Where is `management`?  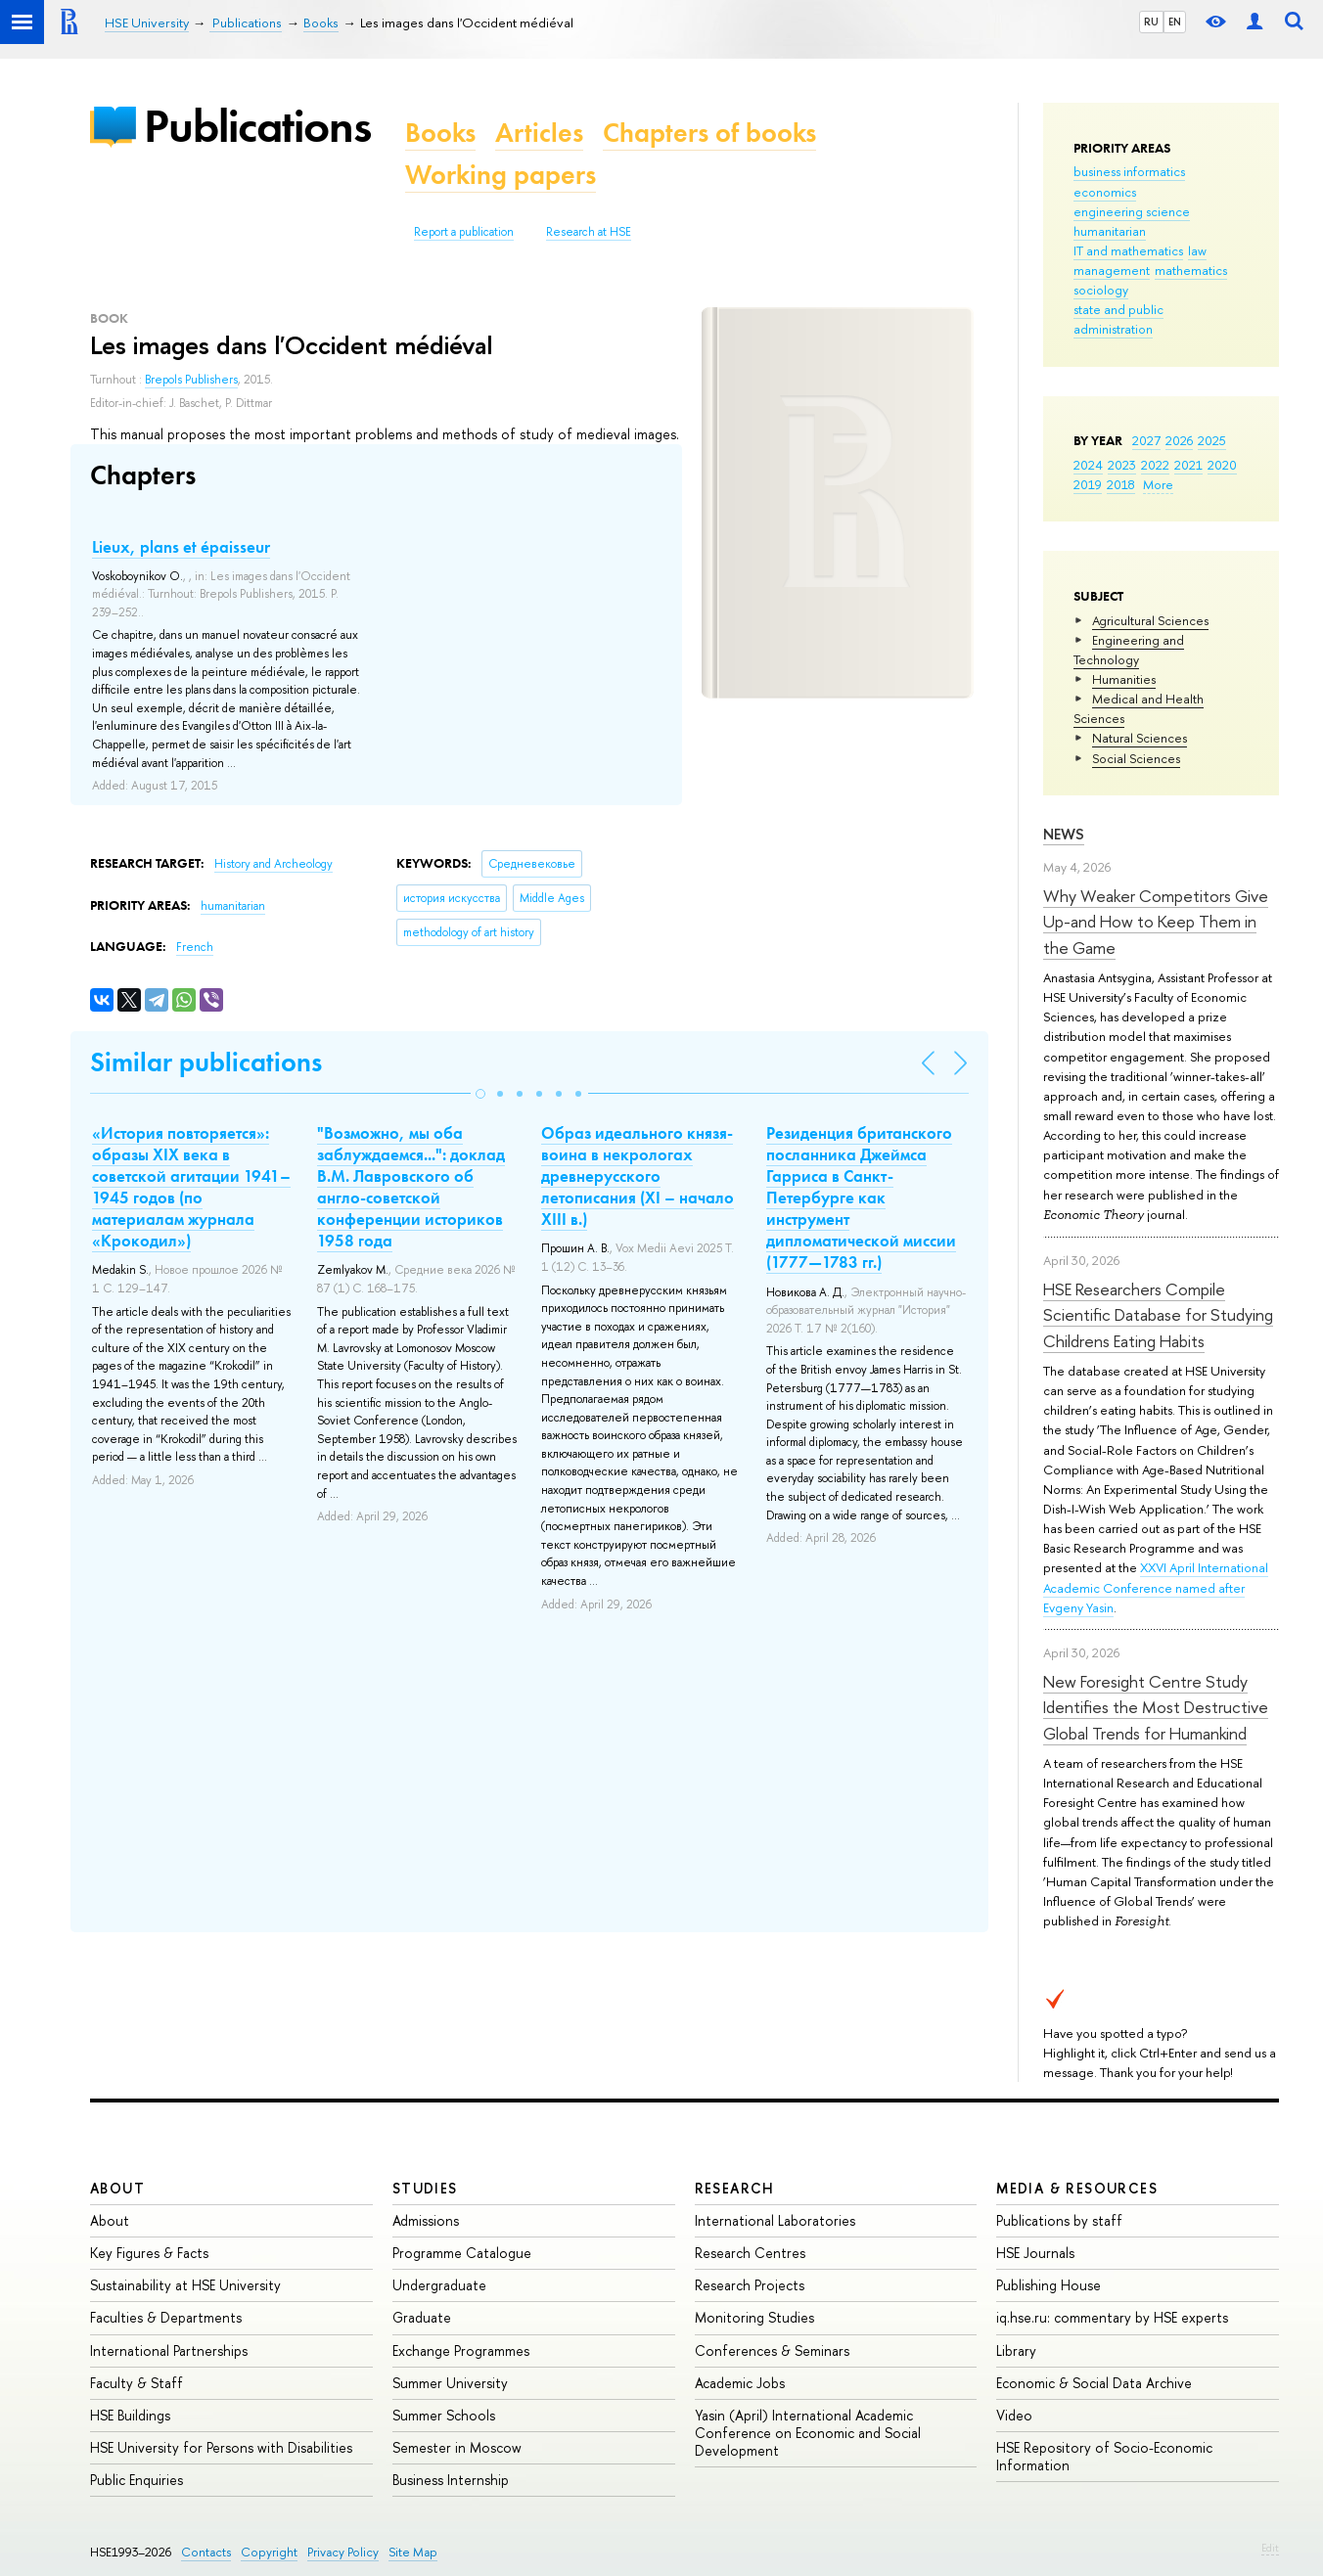 management is located at coordinates (1111, 270).